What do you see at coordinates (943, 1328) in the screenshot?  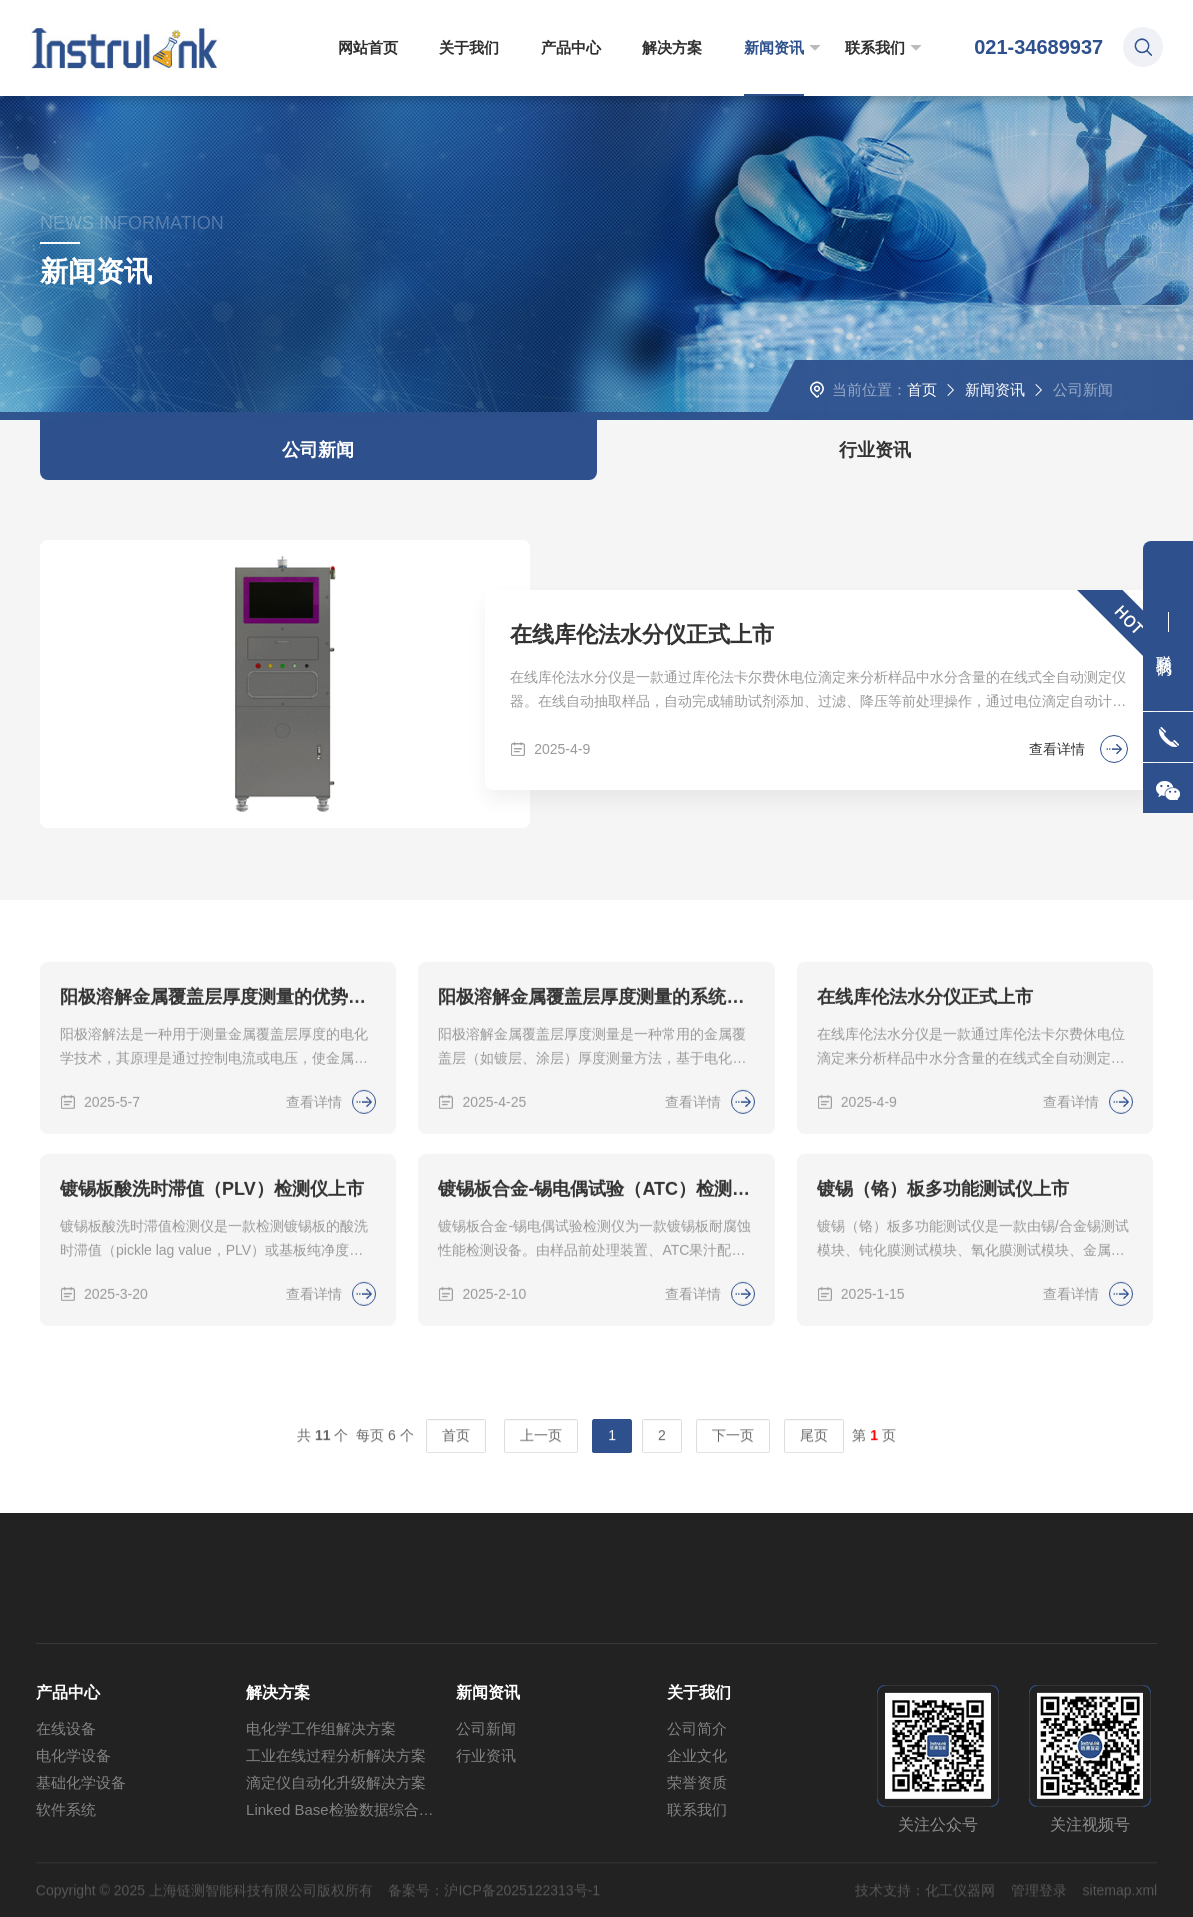 I see `镀锡（铬）板多功能测试仪上市` at bounding box center [943, 1328].